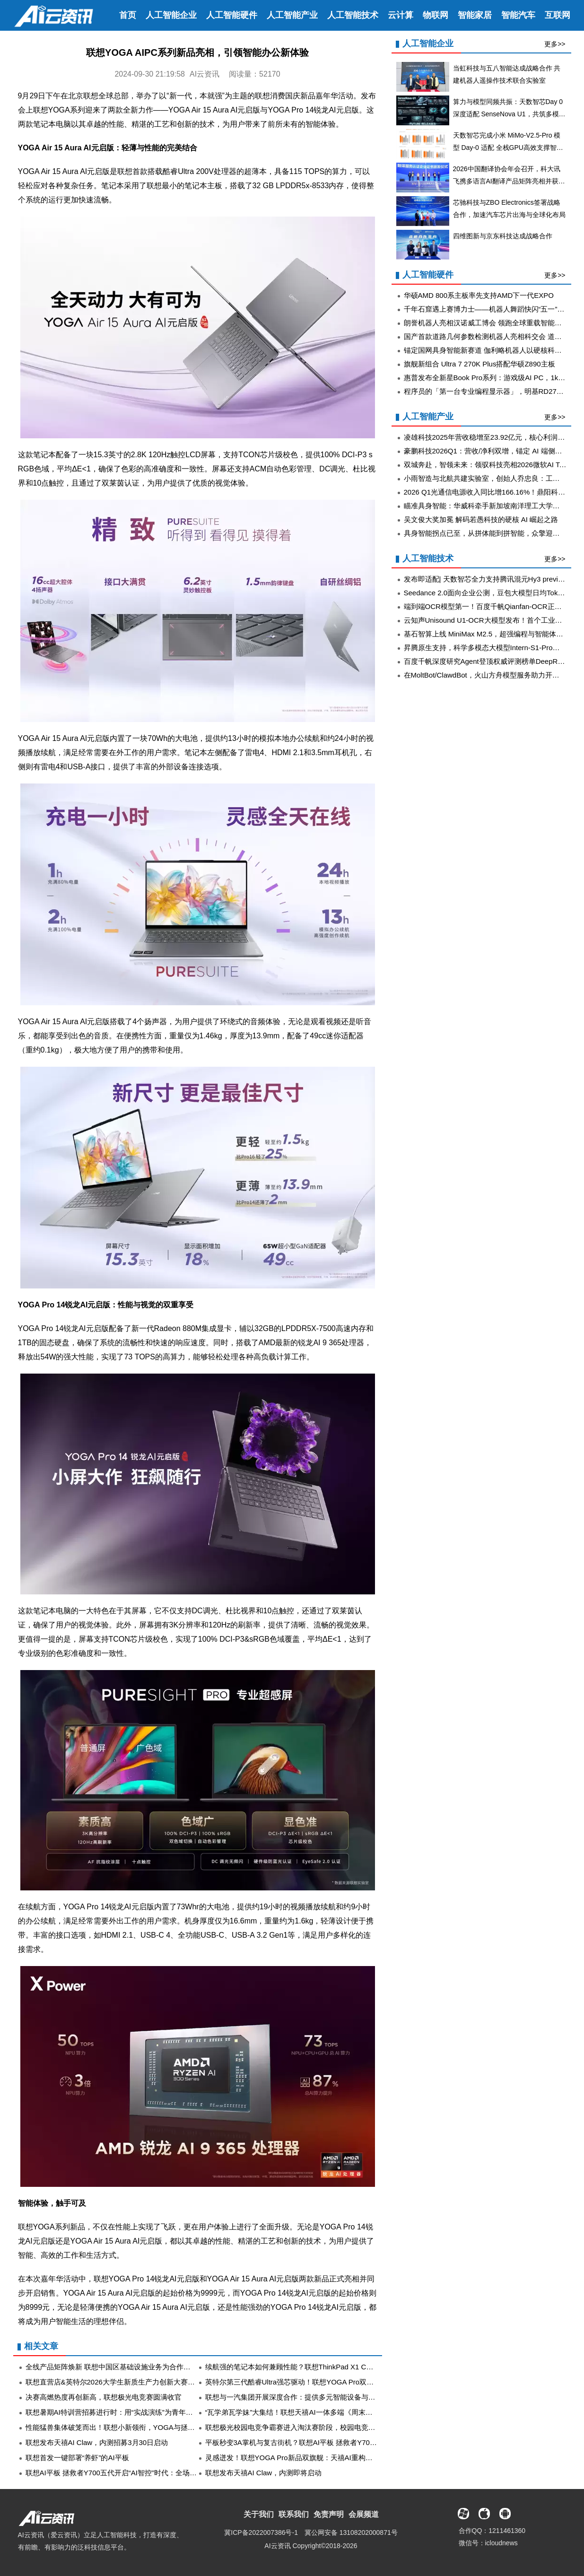  What do you see at coordinates (292, 15) in the screenshot?
I see `人工智能产业` at bounding box center [292, 15].